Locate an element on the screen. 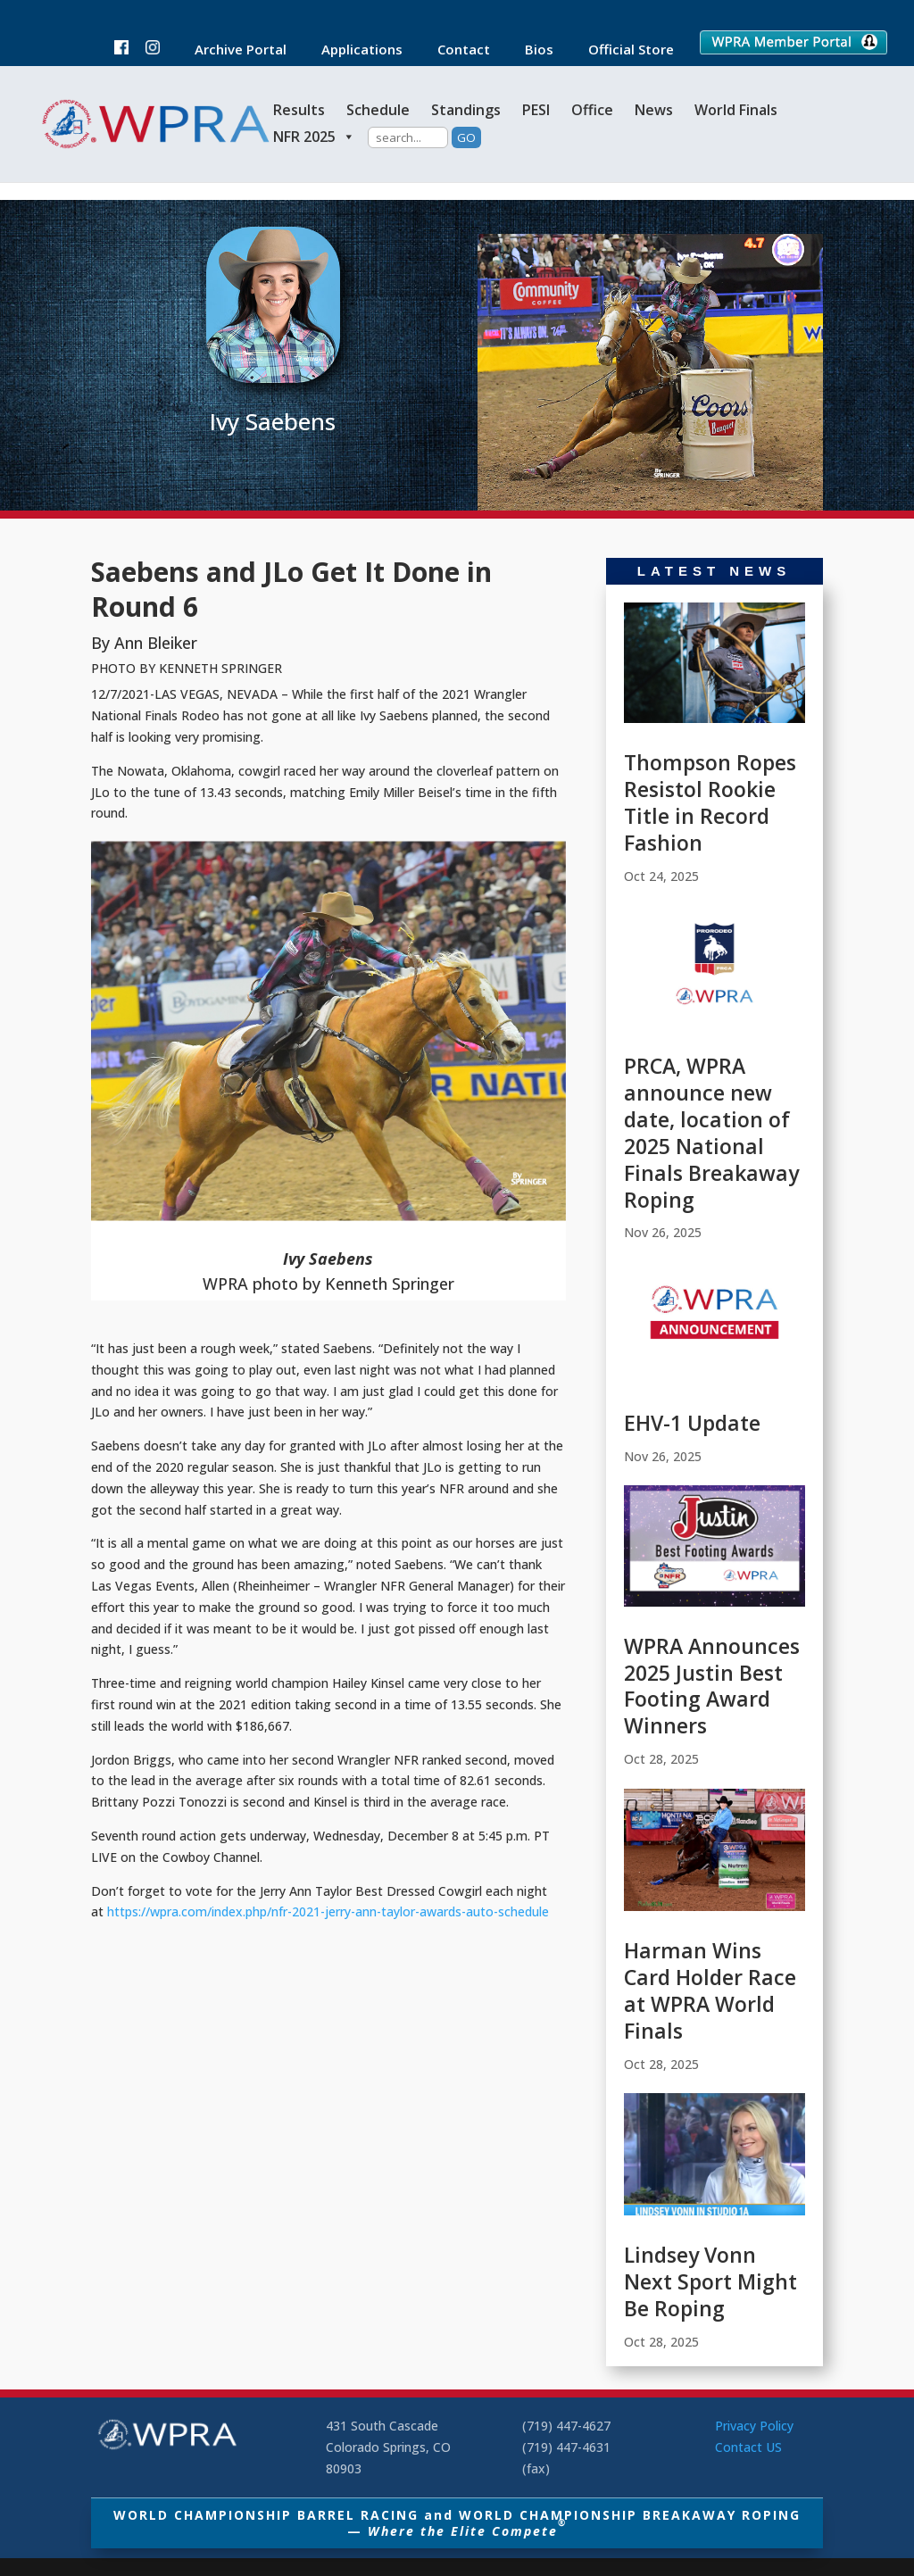 The image size is (914, 2576). PRCA, WPRA announce new date, location of 2025 National Finals Breakaway Roping is located at coordinates (711, 1132).